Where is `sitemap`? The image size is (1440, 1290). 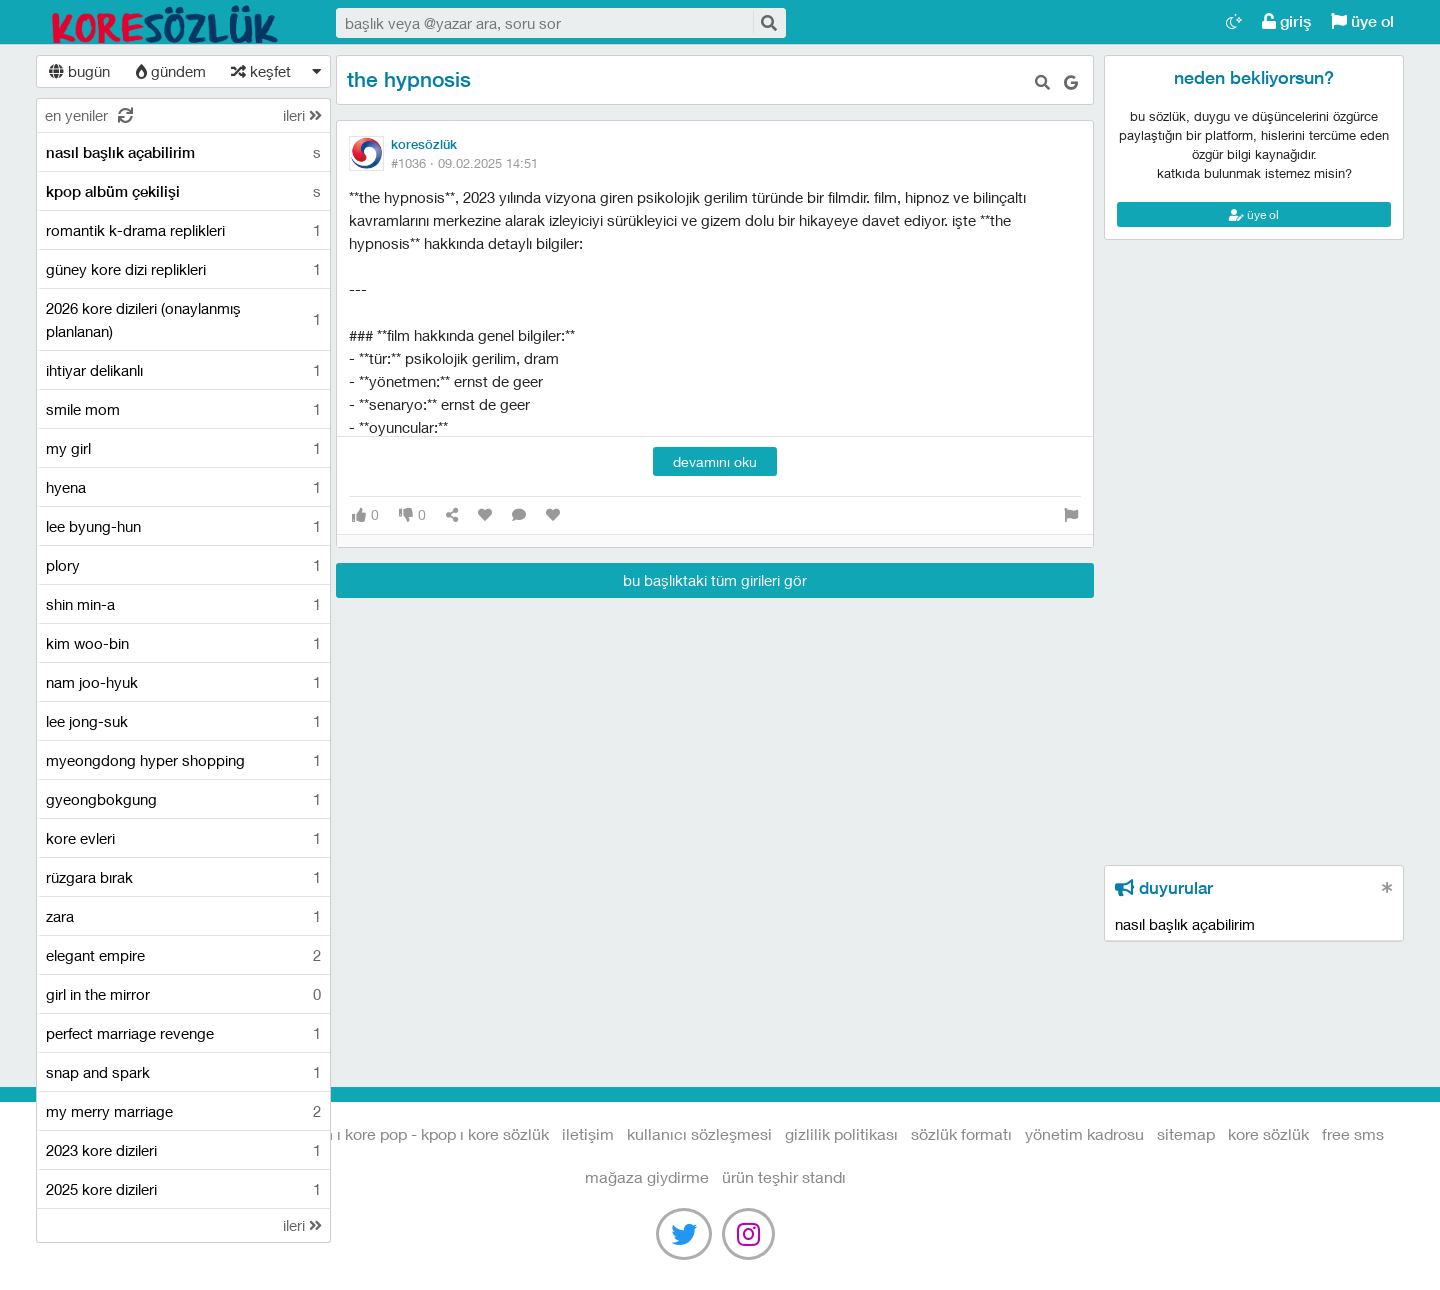 sitemap is located at coordinates (1186, 1133).